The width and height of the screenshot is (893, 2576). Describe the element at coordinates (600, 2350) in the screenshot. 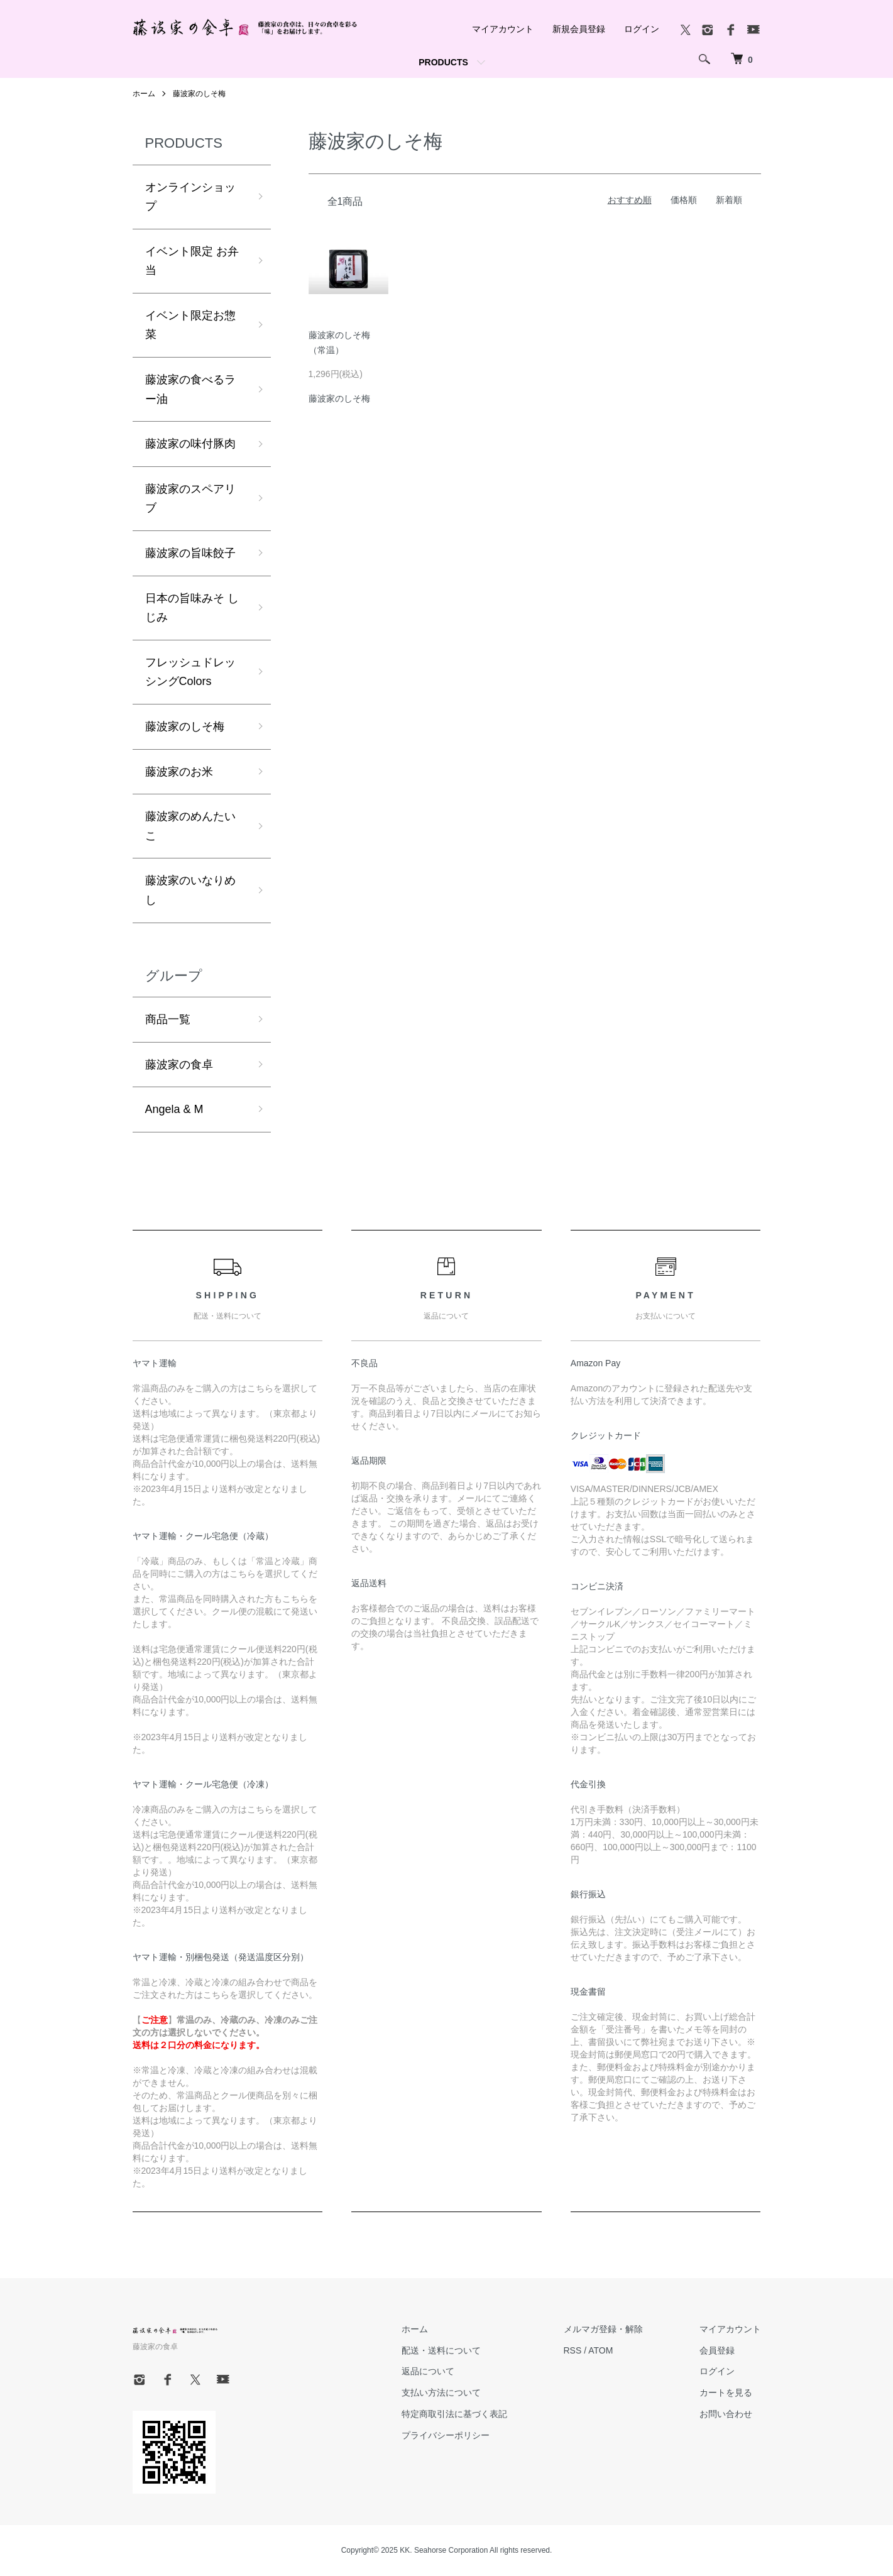

I see `ATOM` at that location.